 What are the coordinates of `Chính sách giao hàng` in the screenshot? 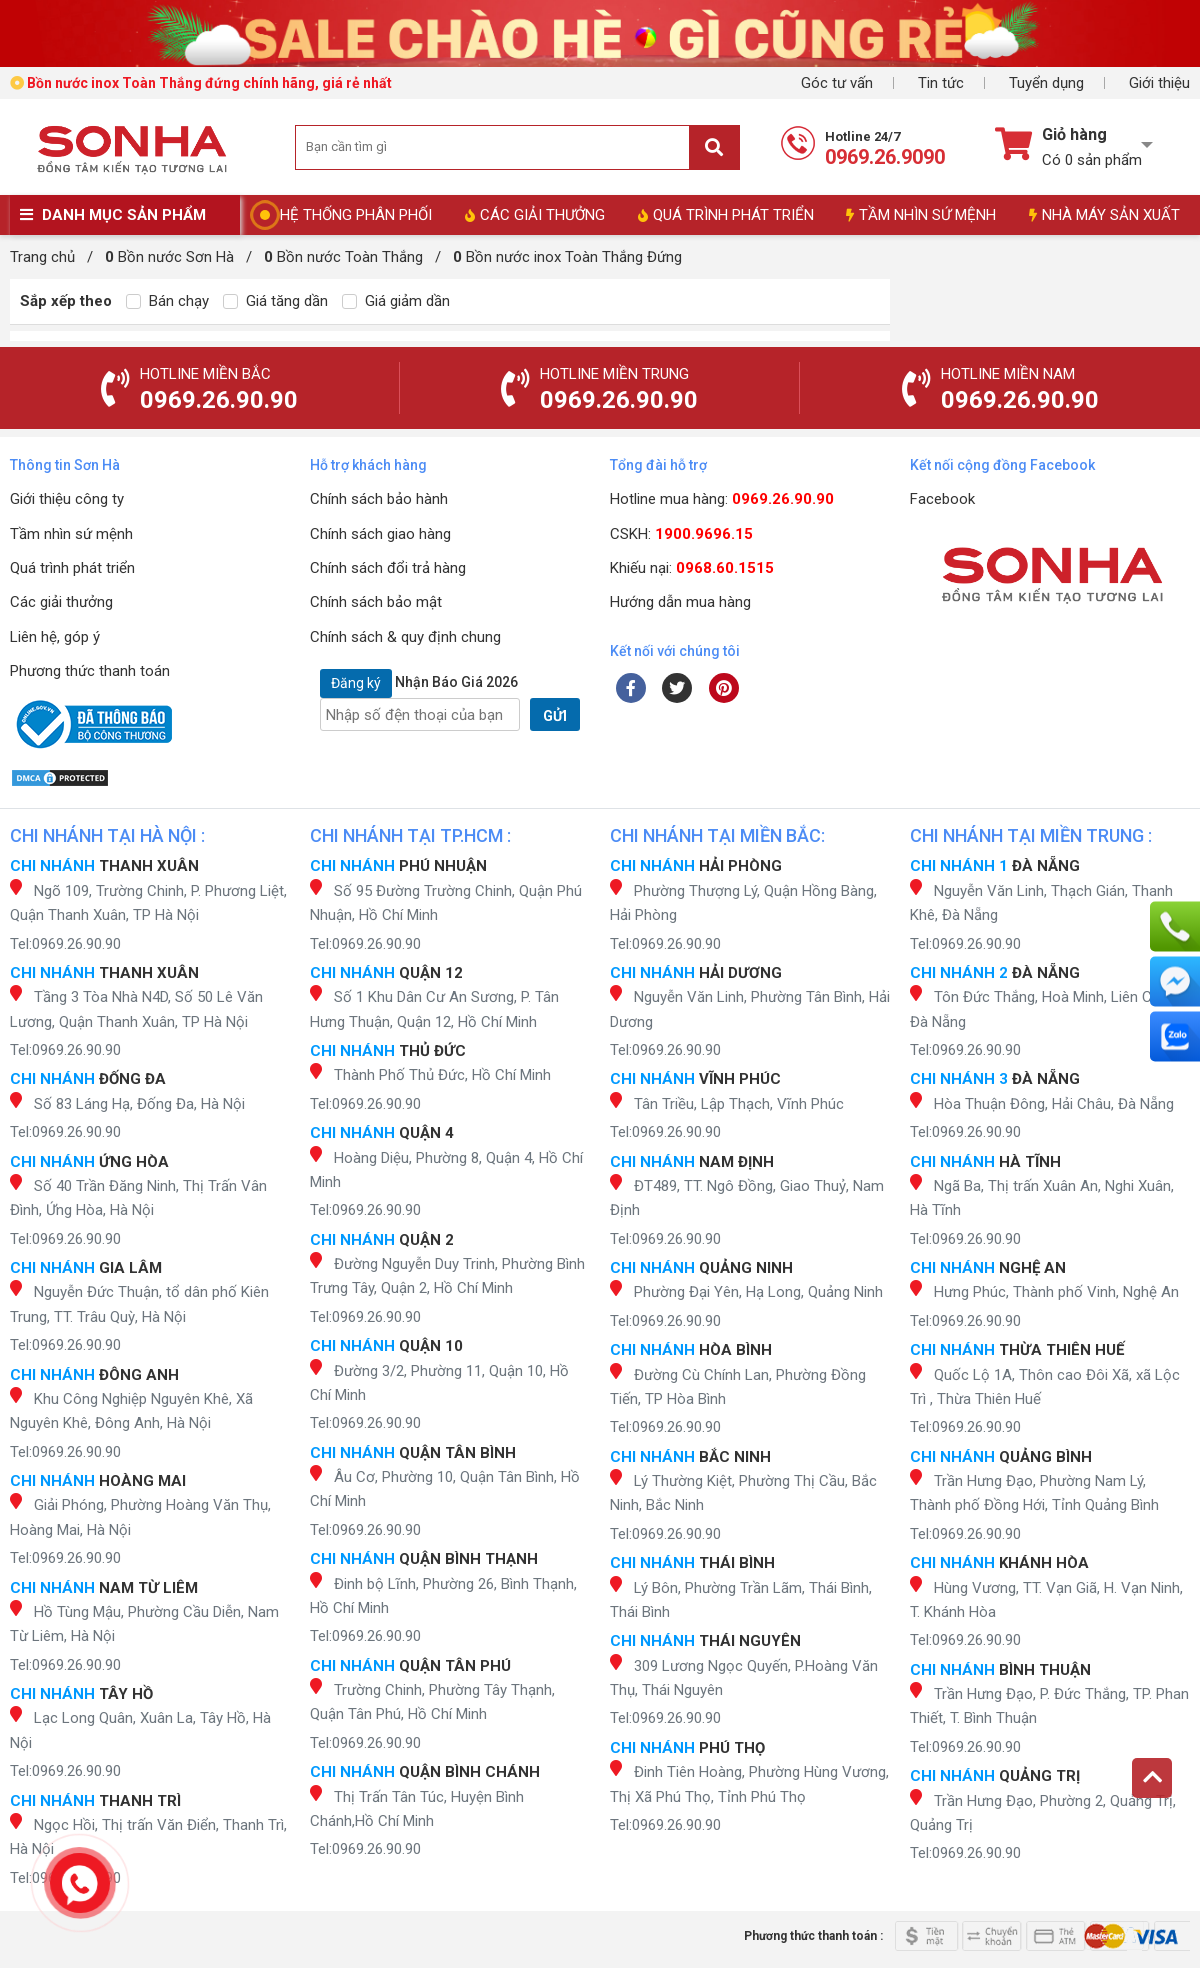 It's located at (380, 534).